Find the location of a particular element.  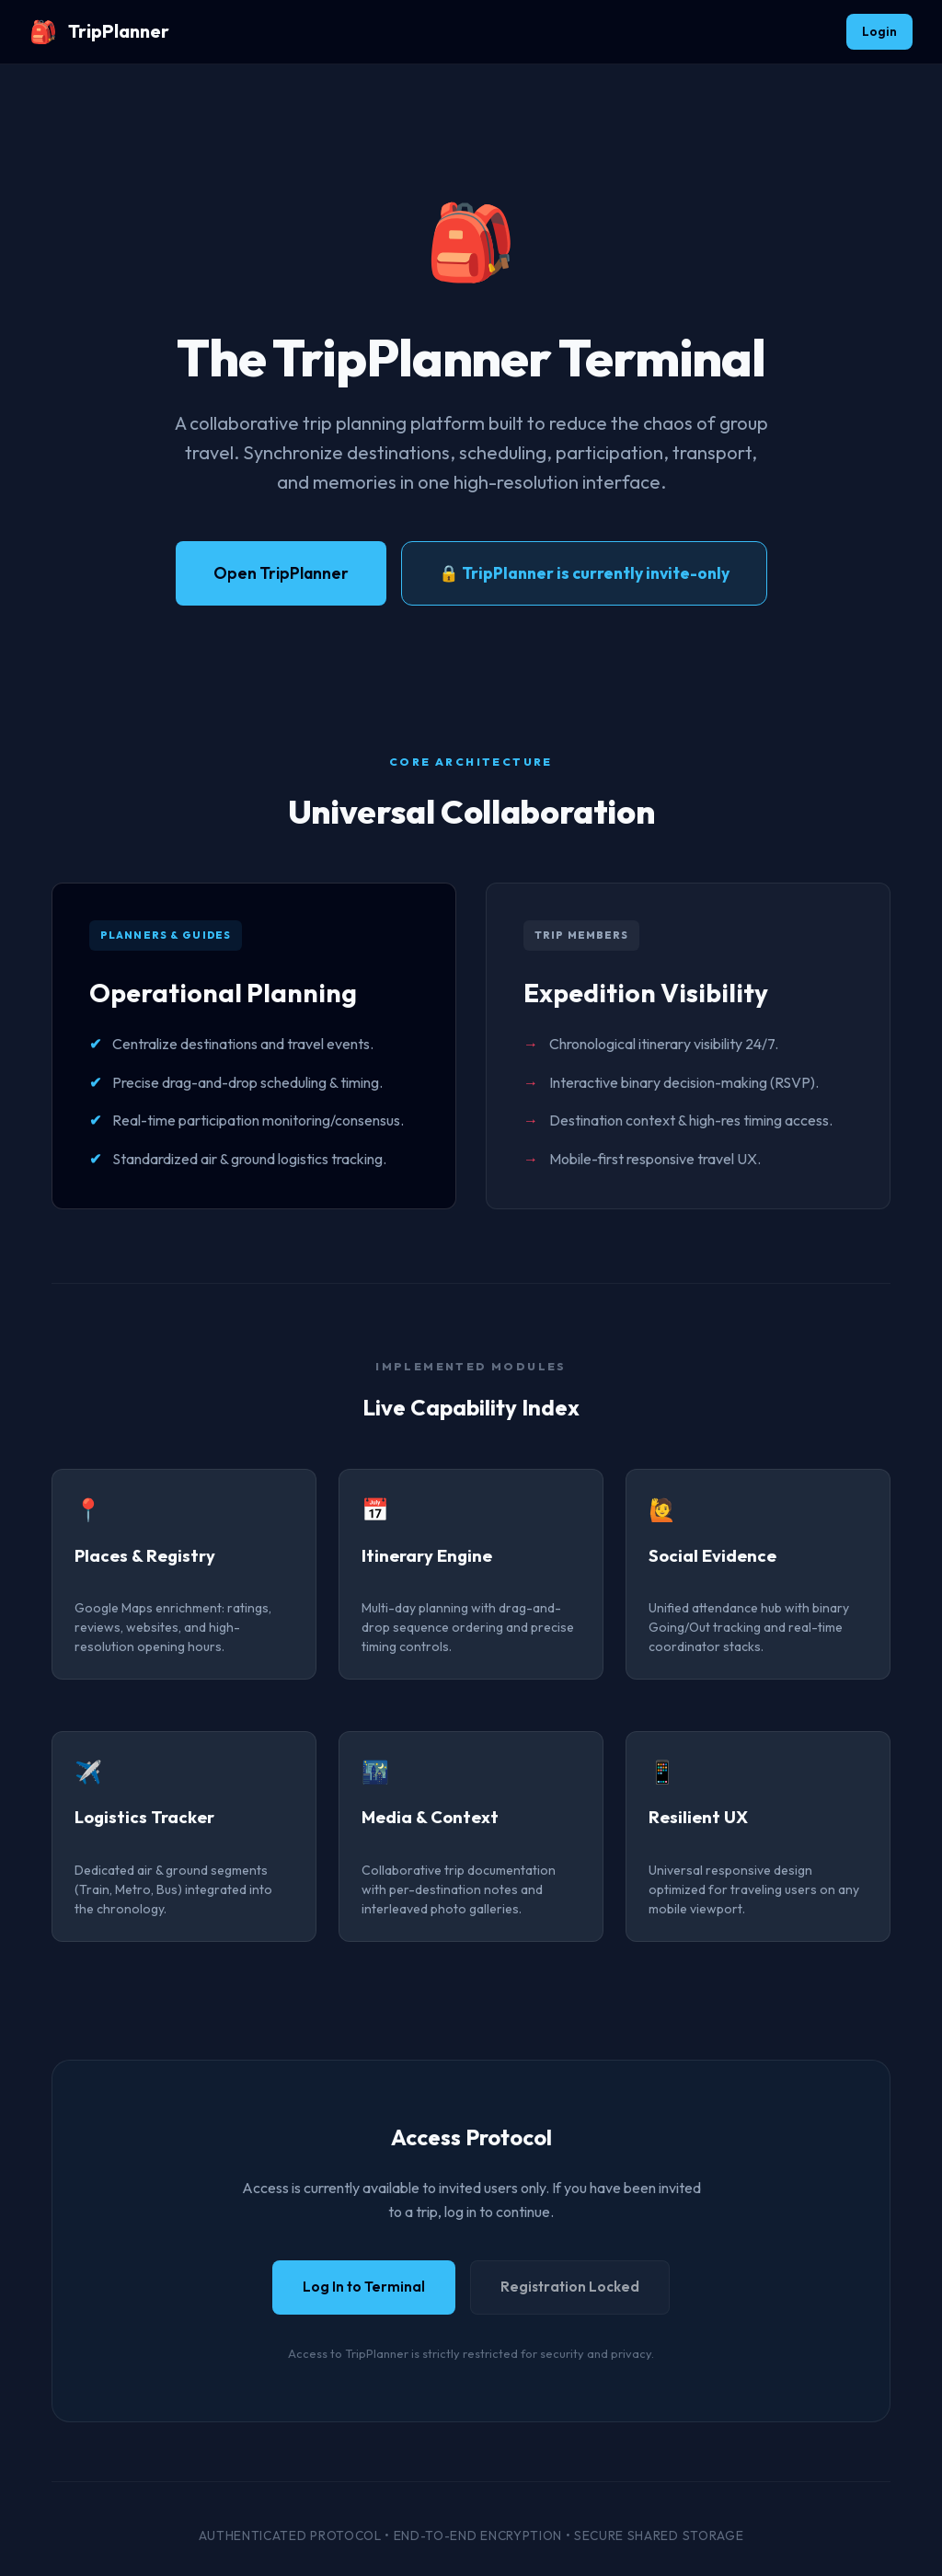

🔒 TripPlanner is currently invite-only is located at coordinates (584, 572).